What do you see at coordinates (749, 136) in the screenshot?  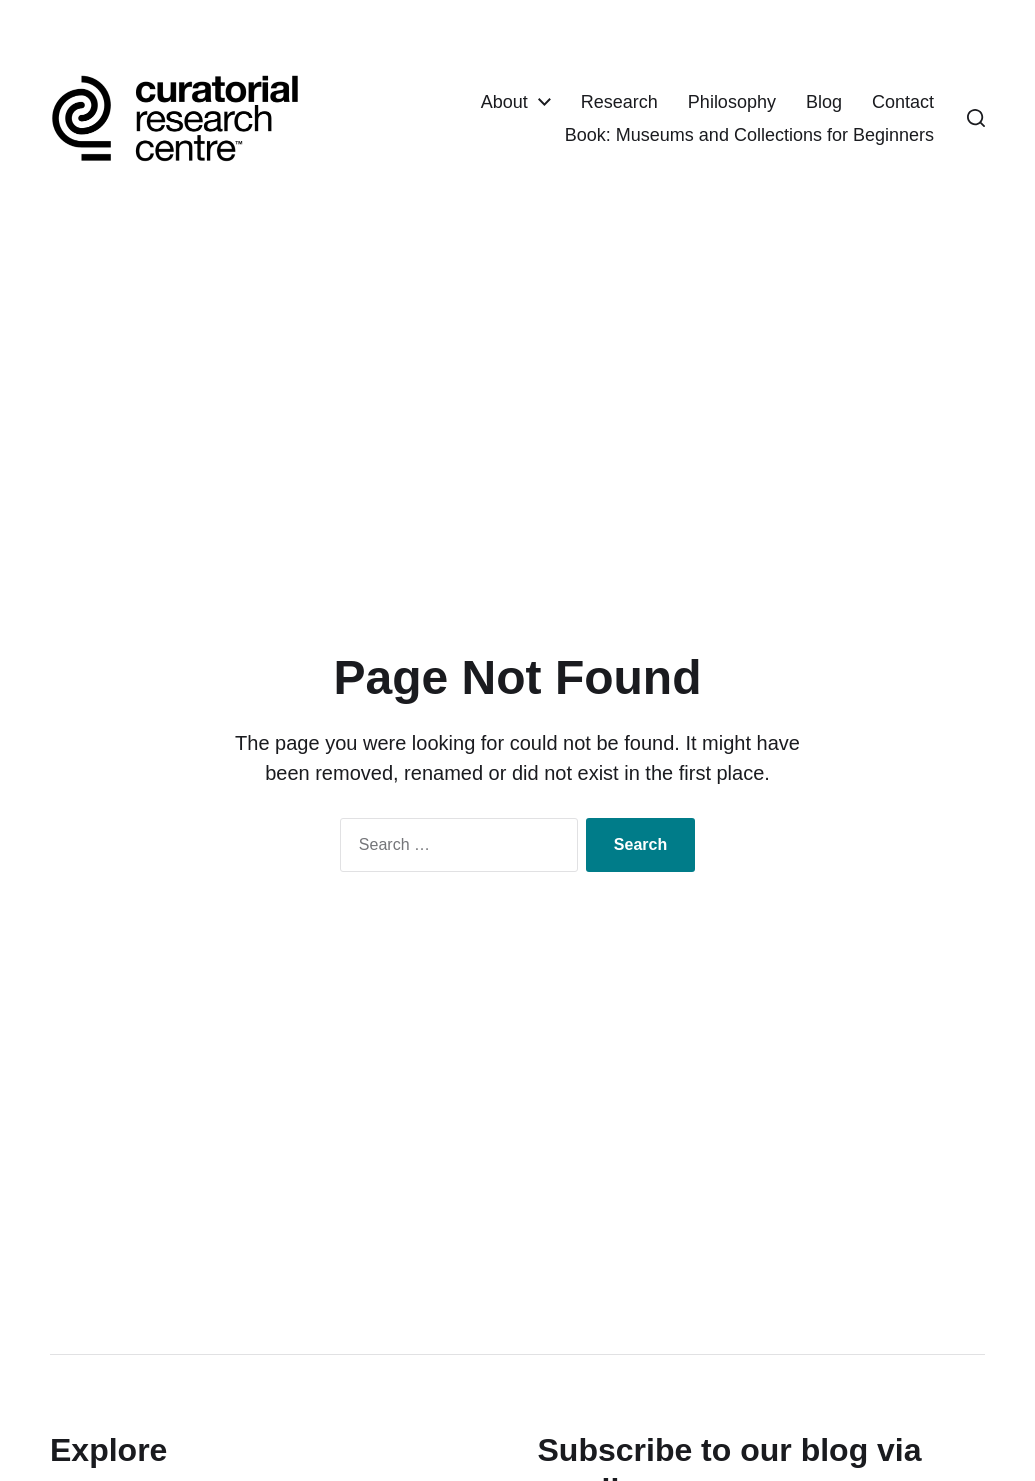 I see `Book: Museums and Collections for Beginners` at bounding box center [749, 136].